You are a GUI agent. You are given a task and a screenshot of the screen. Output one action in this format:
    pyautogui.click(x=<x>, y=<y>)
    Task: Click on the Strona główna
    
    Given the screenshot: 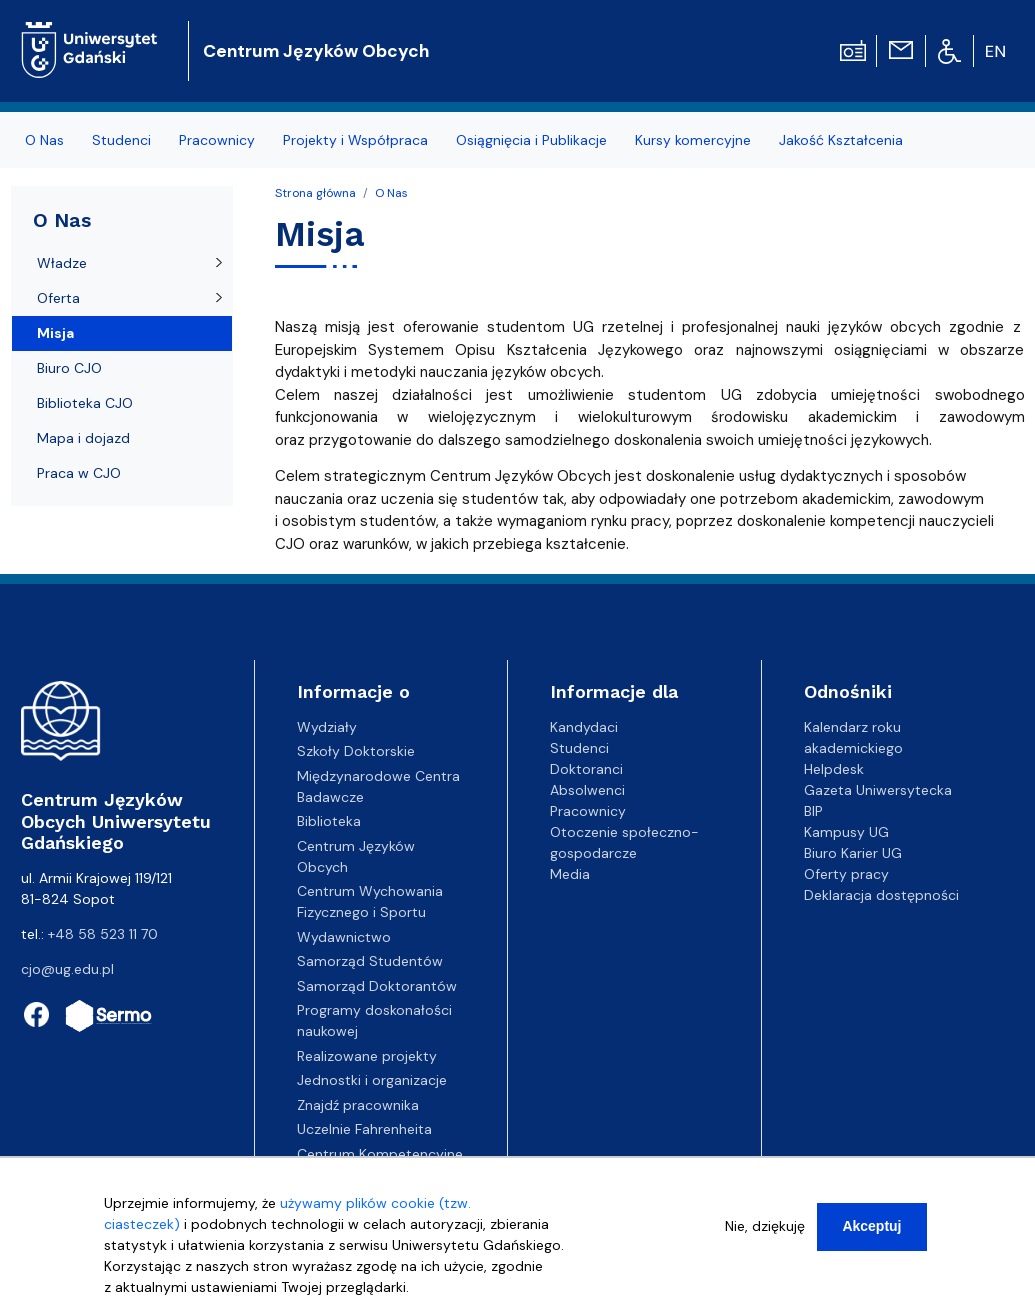 What is the action you would take?
    pyautogui.click(x=315, y=193)
    